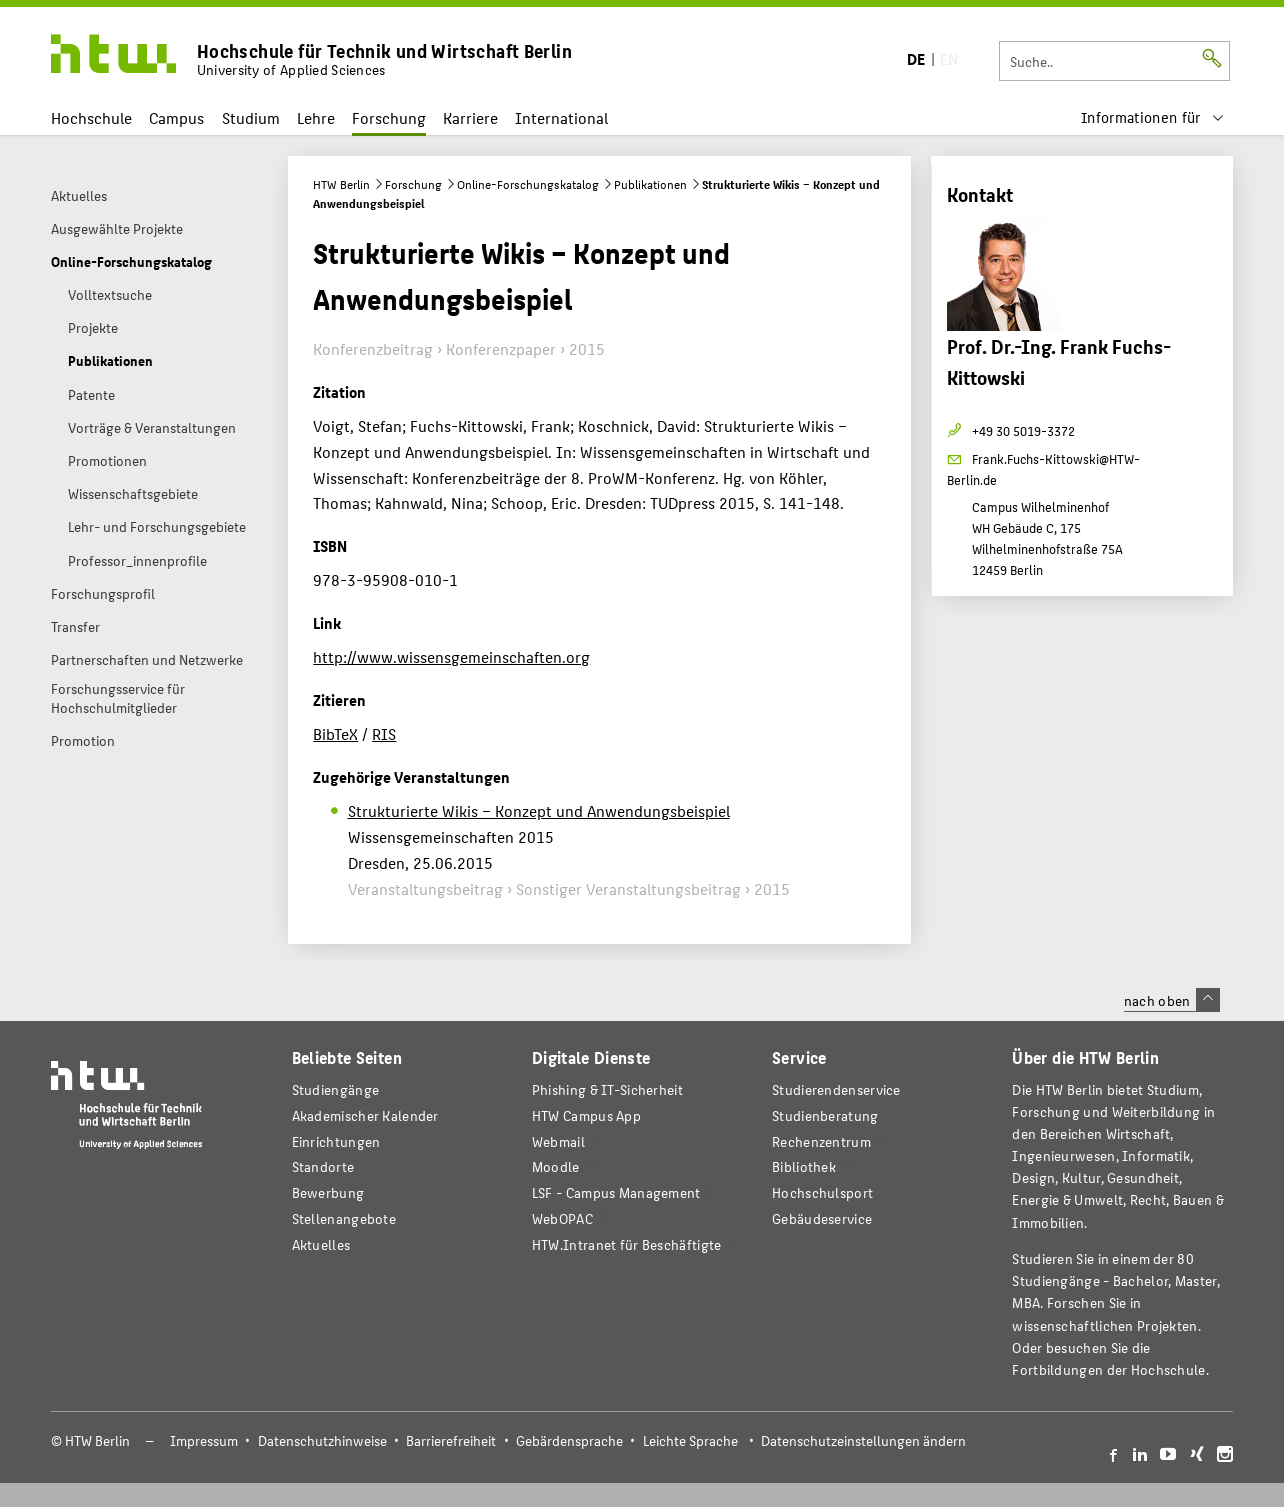 This screenshot has width=1284, height=1507. Describe the element at coordinates (328, 1192) in the screenshot. I see `Bewerbung` at that location.